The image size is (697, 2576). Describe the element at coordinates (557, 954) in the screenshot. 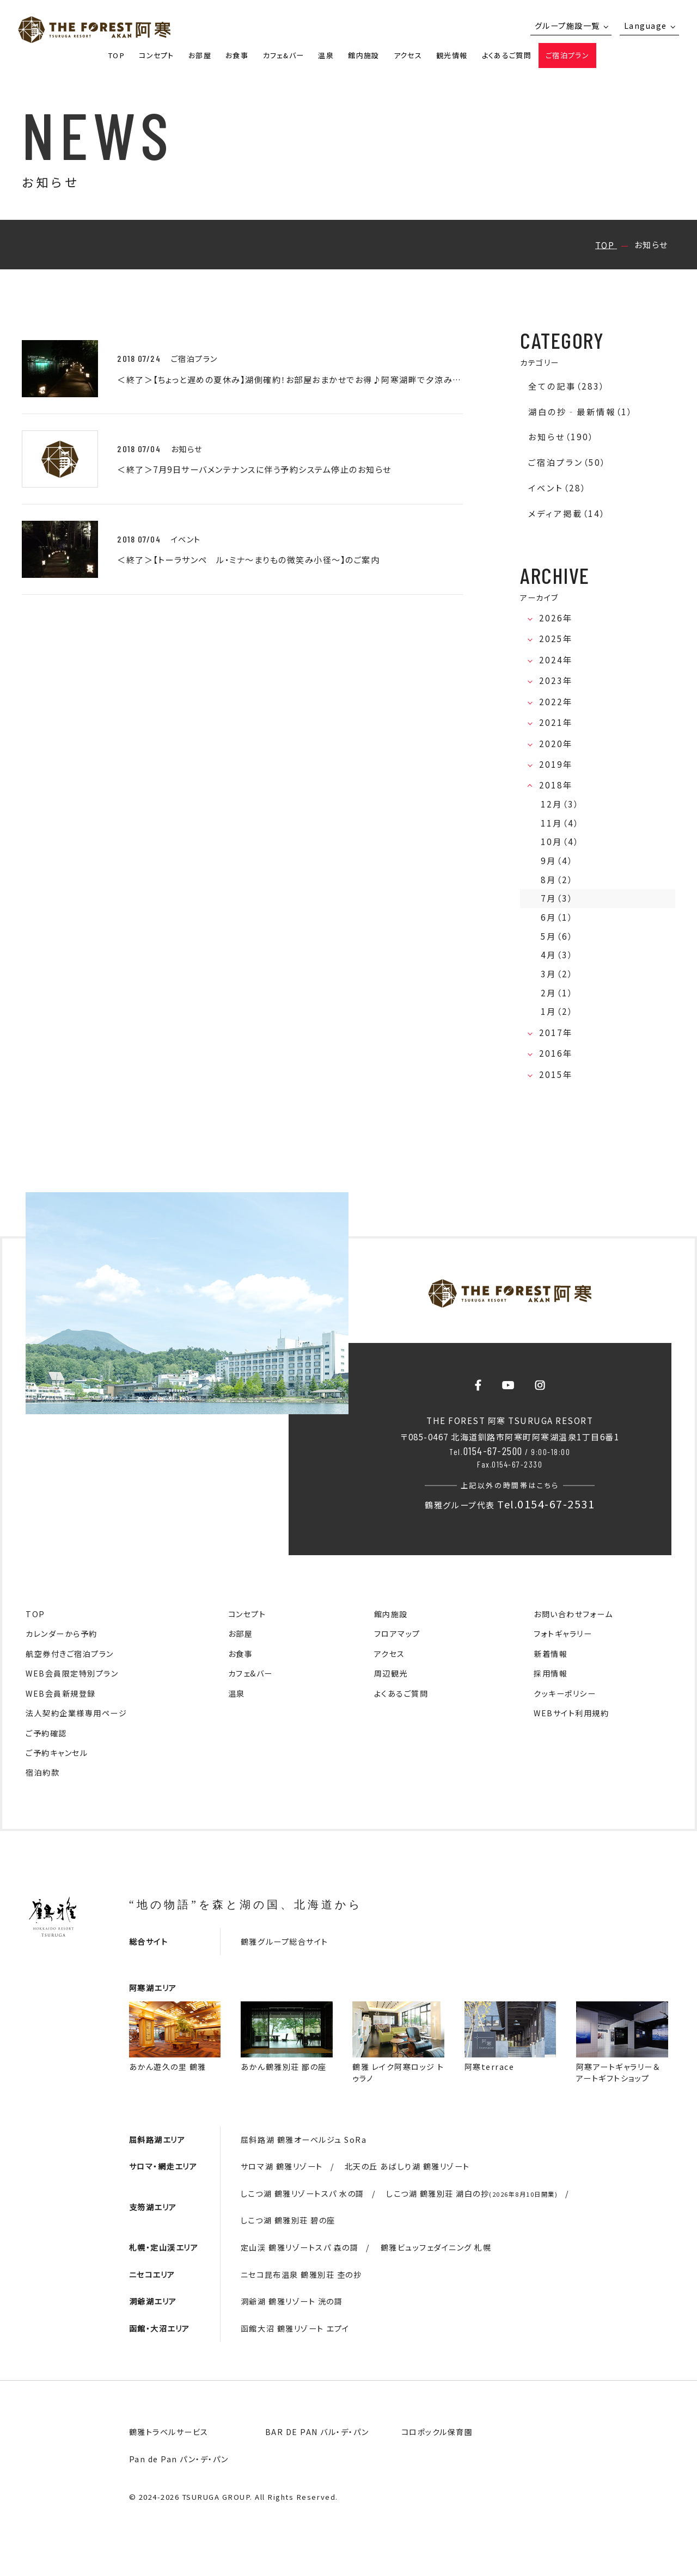

I see `4月（3）` at that location.